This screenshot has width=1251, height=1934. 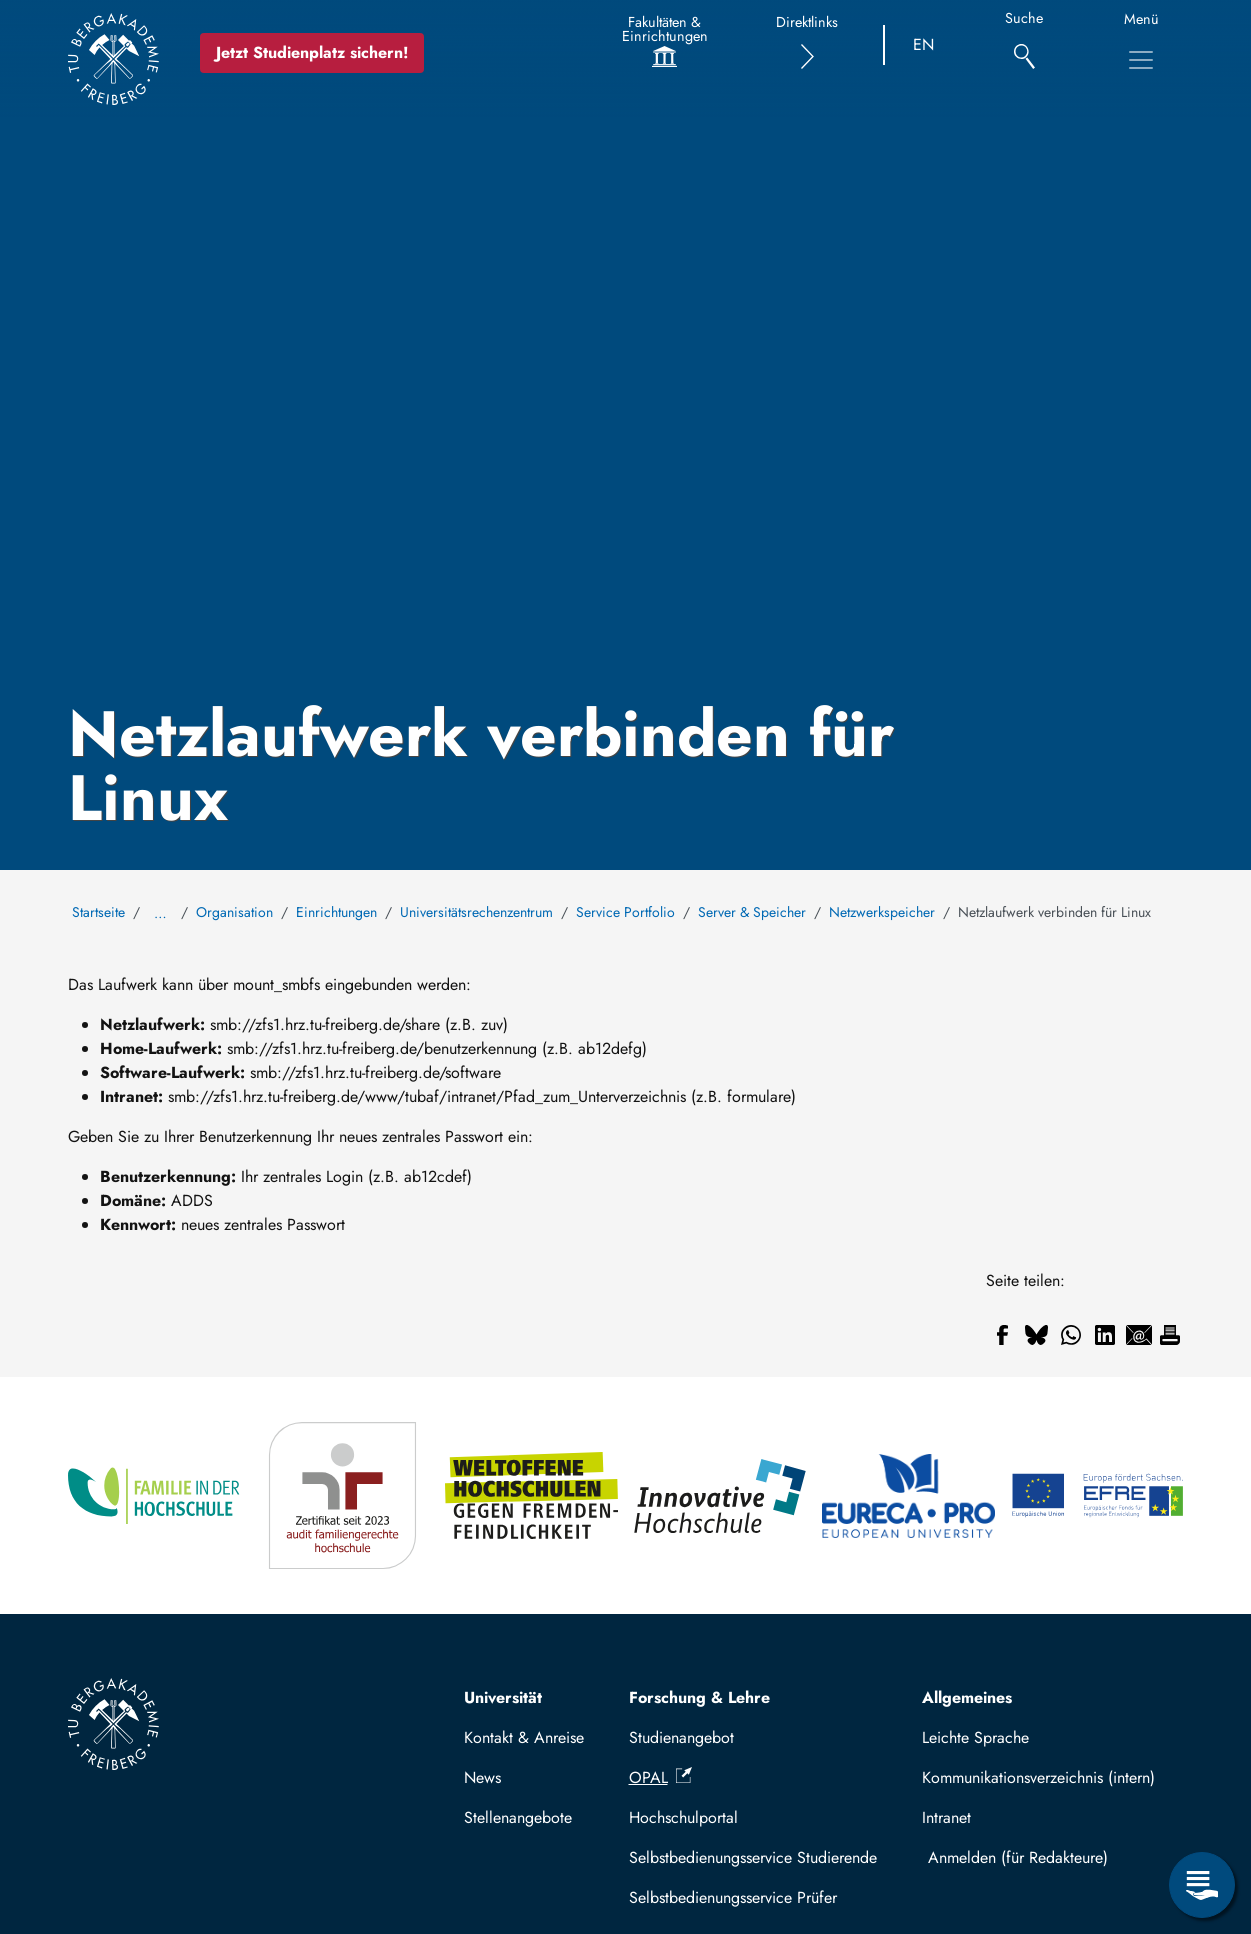 I want to click on [Teilen auf Linkedin], so click(x=1105, y=1335).